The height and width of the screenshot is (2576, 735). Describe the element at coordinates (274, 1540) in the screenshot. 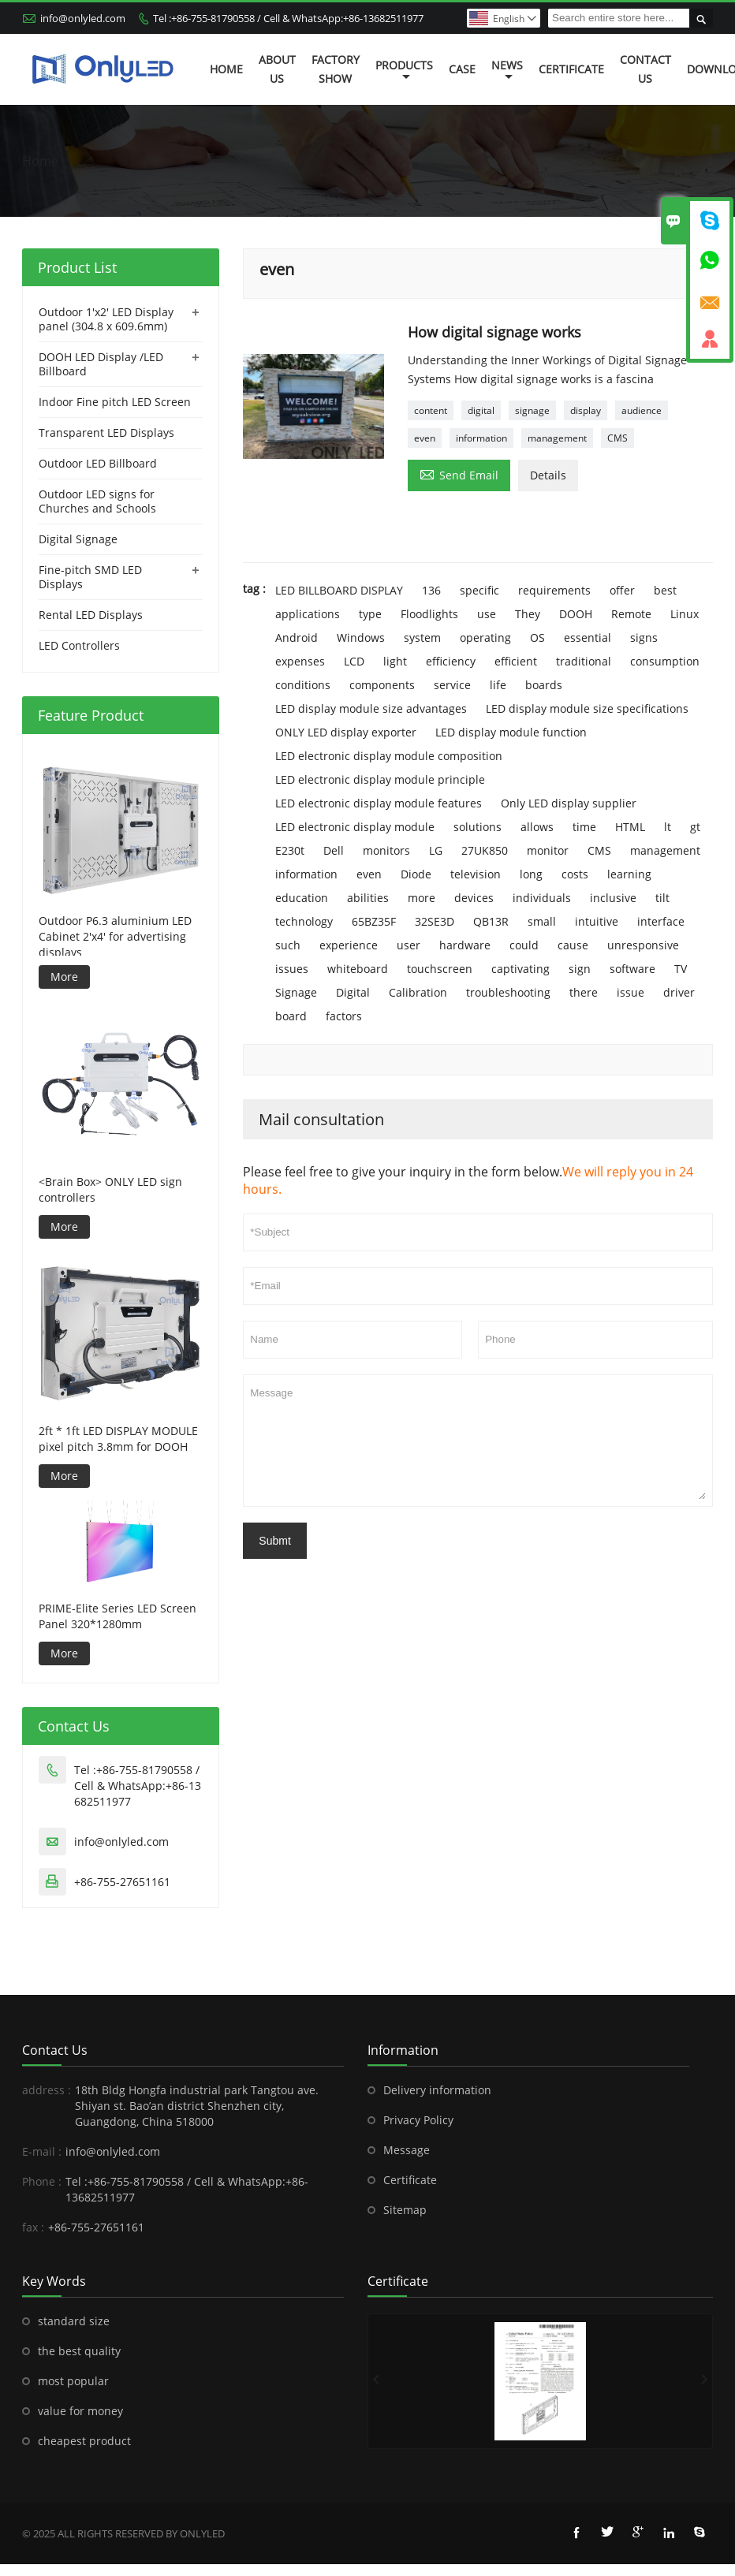

I see `Submt` at that location.